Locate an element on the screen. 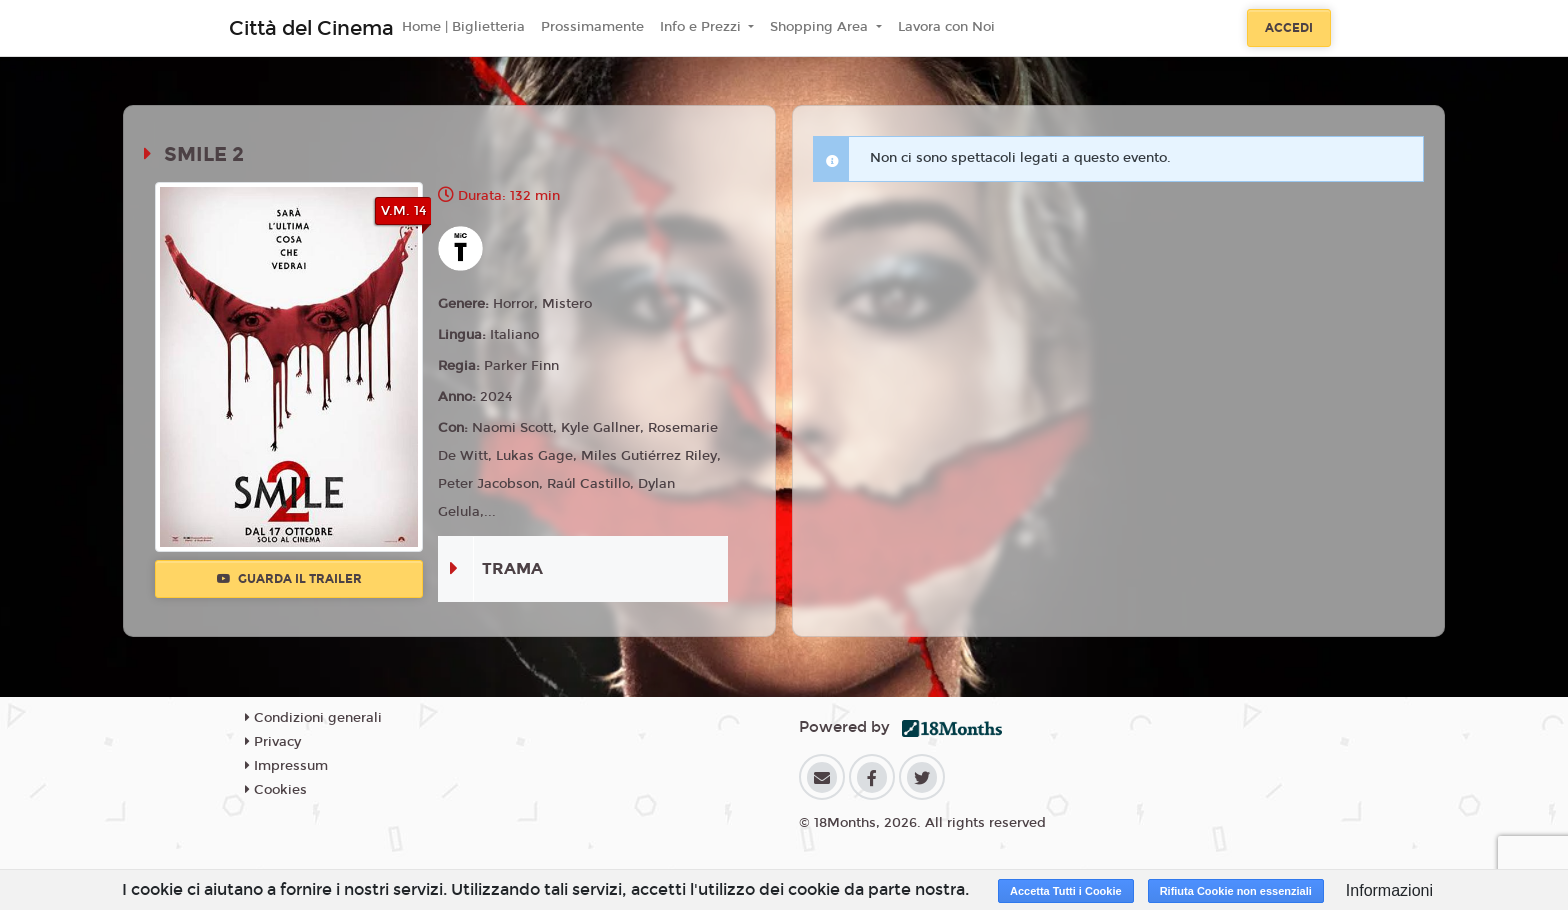 This screenshot has height=910, width=1568. Guarda il trailer is located at coordinates (289, 579).